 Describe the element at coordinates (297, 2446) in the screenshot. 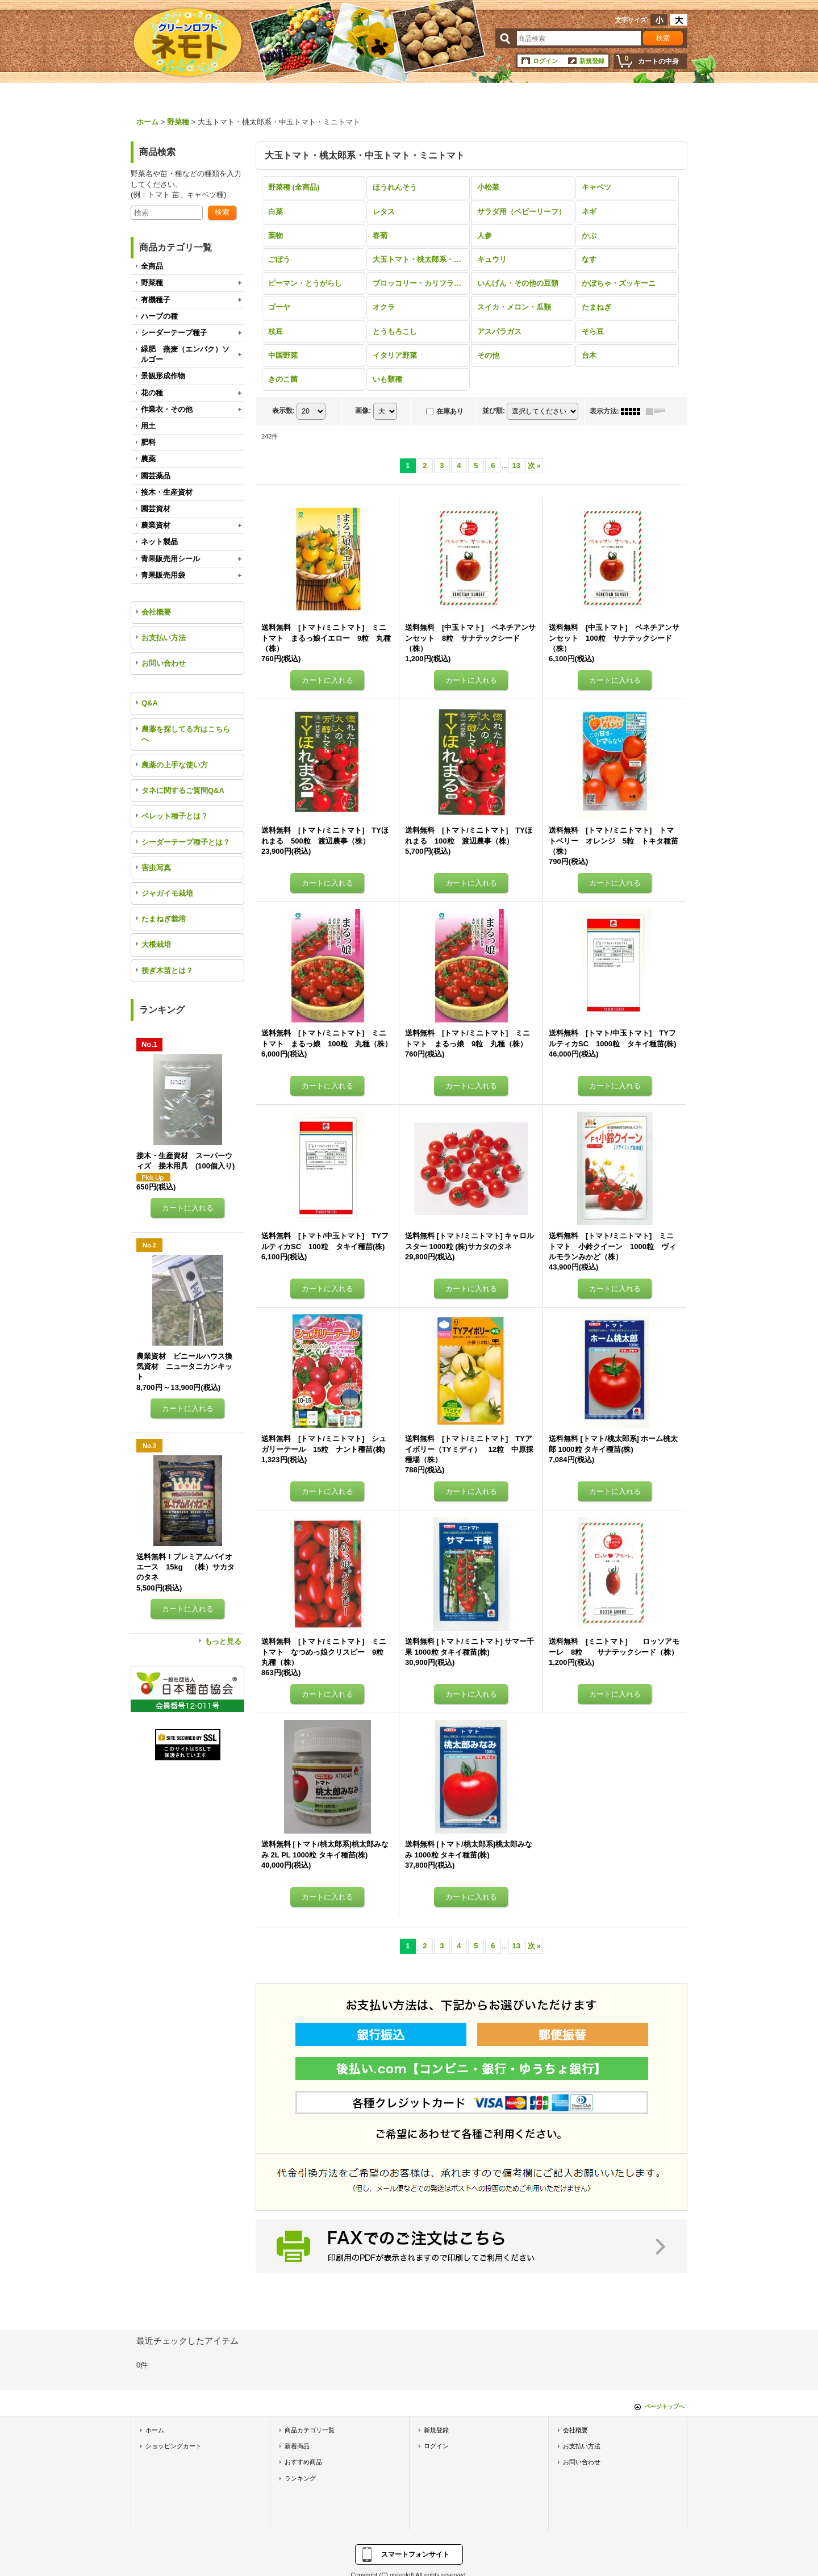

I see `新着商品` at that location.